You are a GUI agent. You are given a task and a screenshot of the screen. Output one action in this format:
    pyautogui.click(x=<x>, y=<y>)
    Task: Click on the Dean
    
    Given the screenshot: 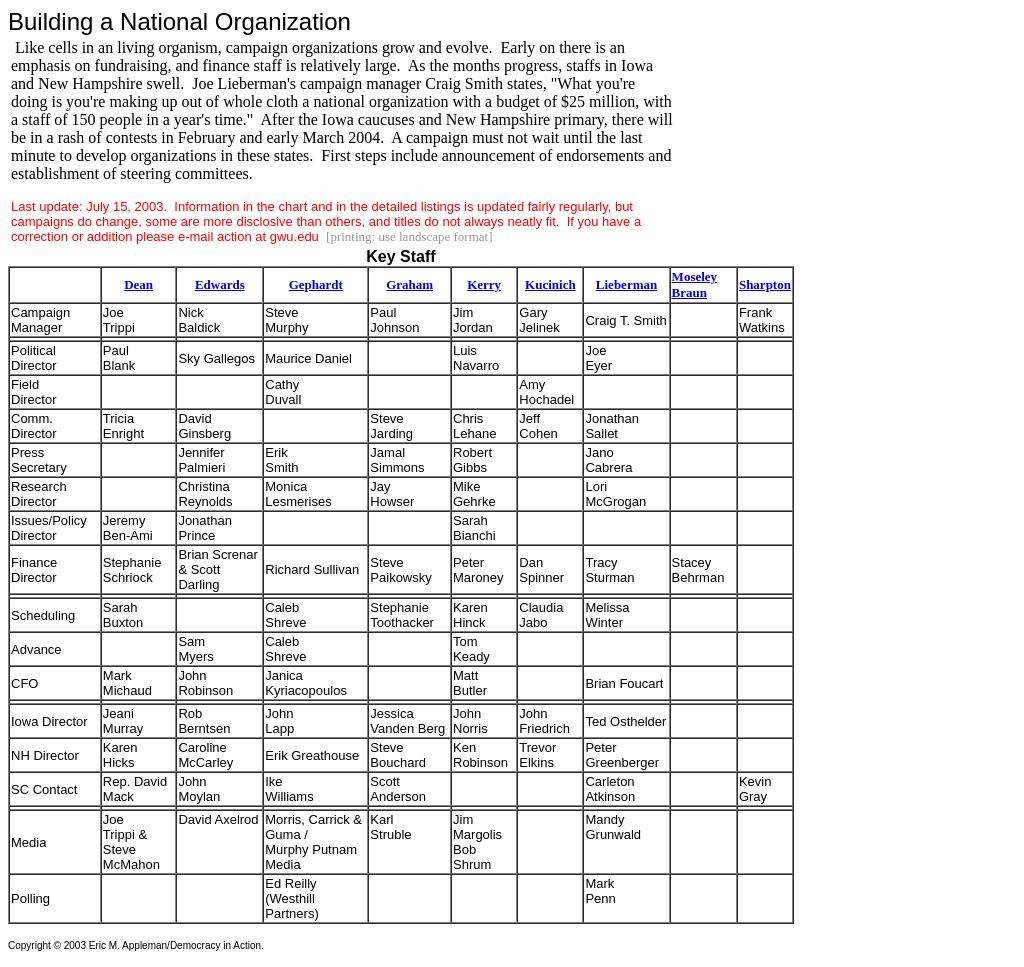 What is the action you would take?
    pyautogui.click(x=138, y=284)
    